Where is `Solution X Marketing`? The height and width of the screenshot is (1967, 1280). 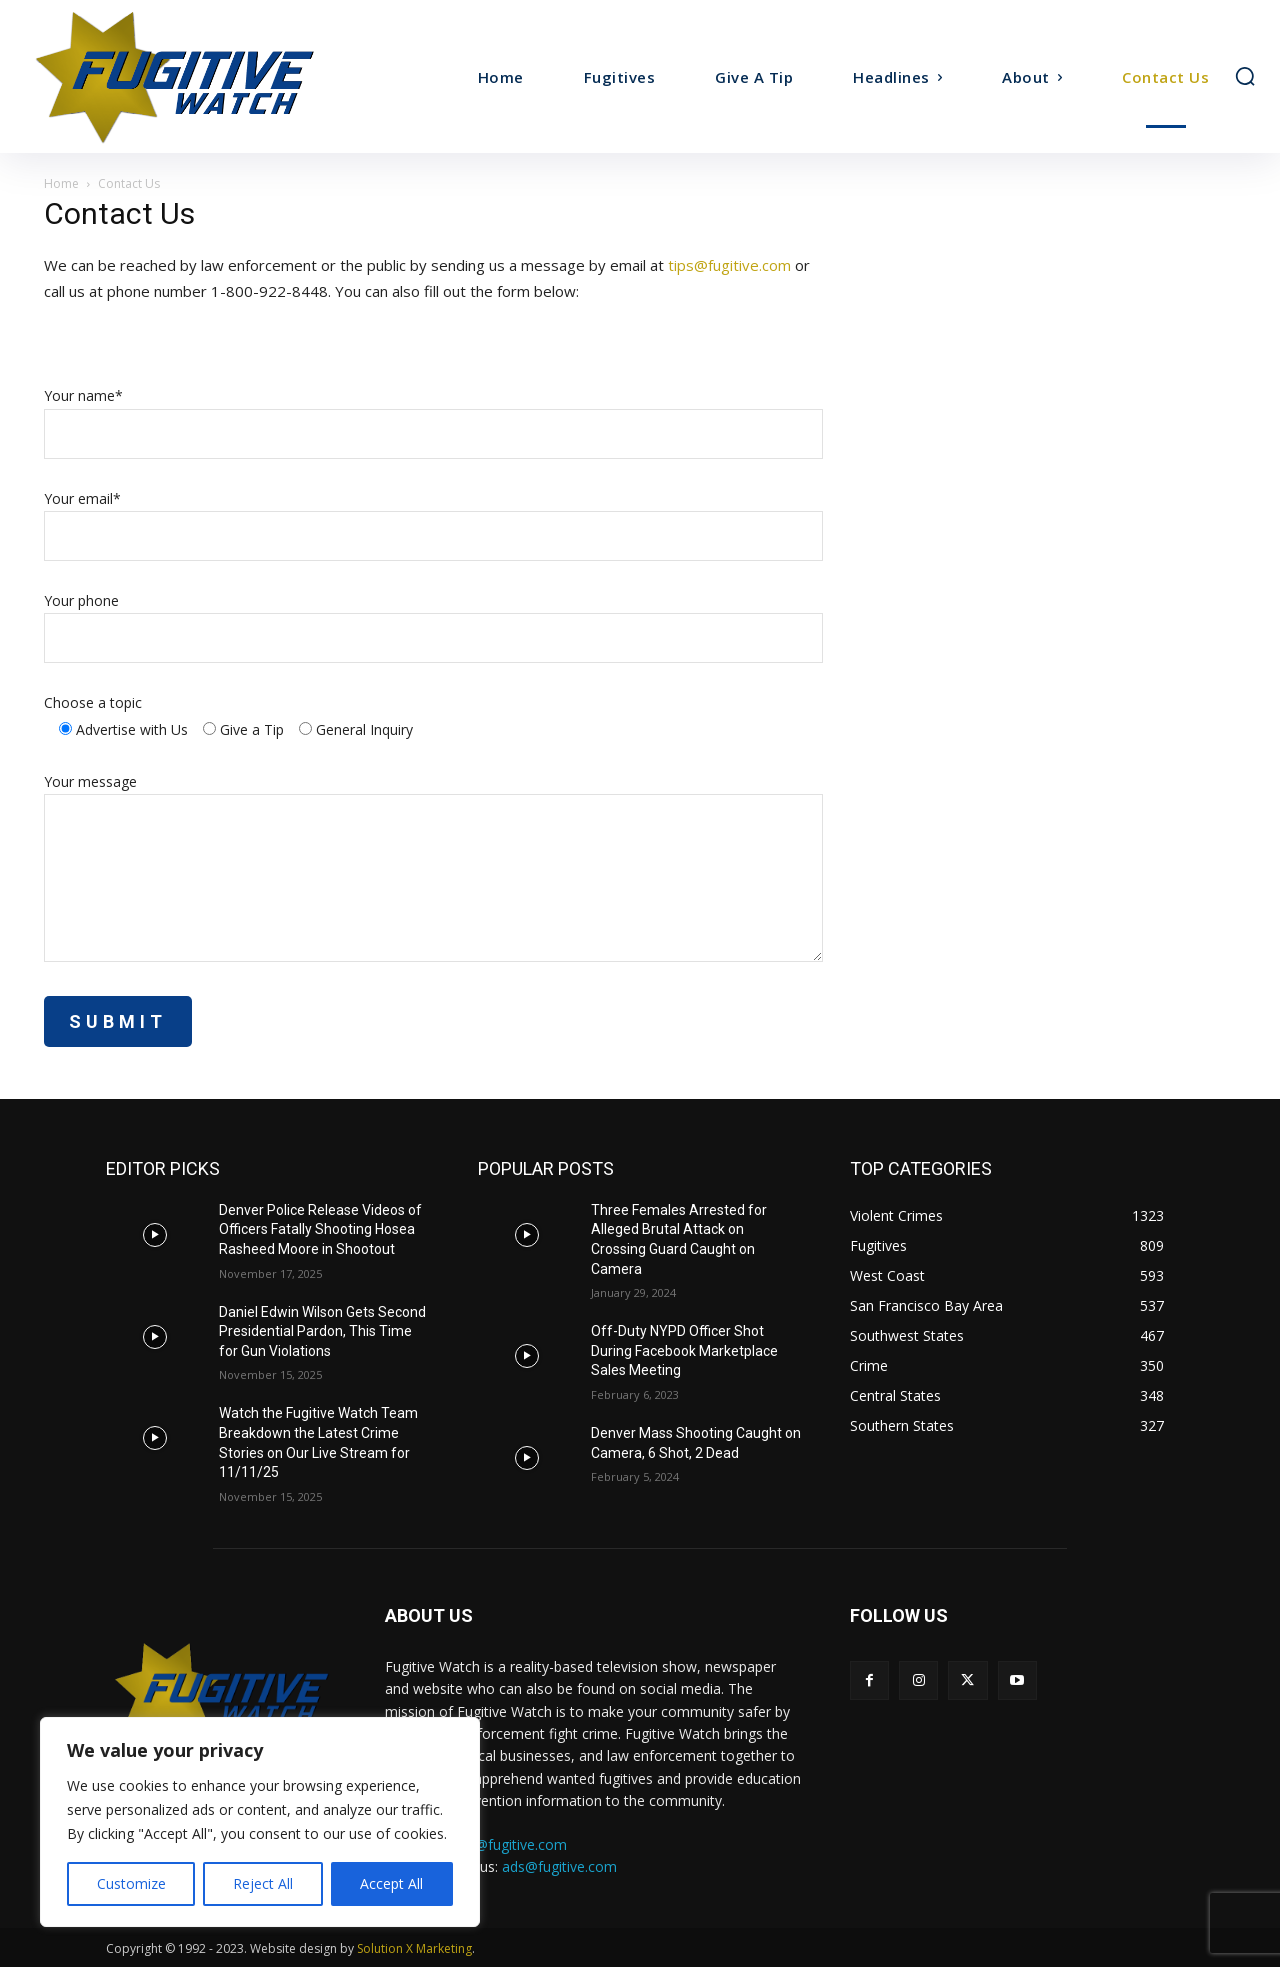
Solution X Marketing is located at coordinates (414, 1948).